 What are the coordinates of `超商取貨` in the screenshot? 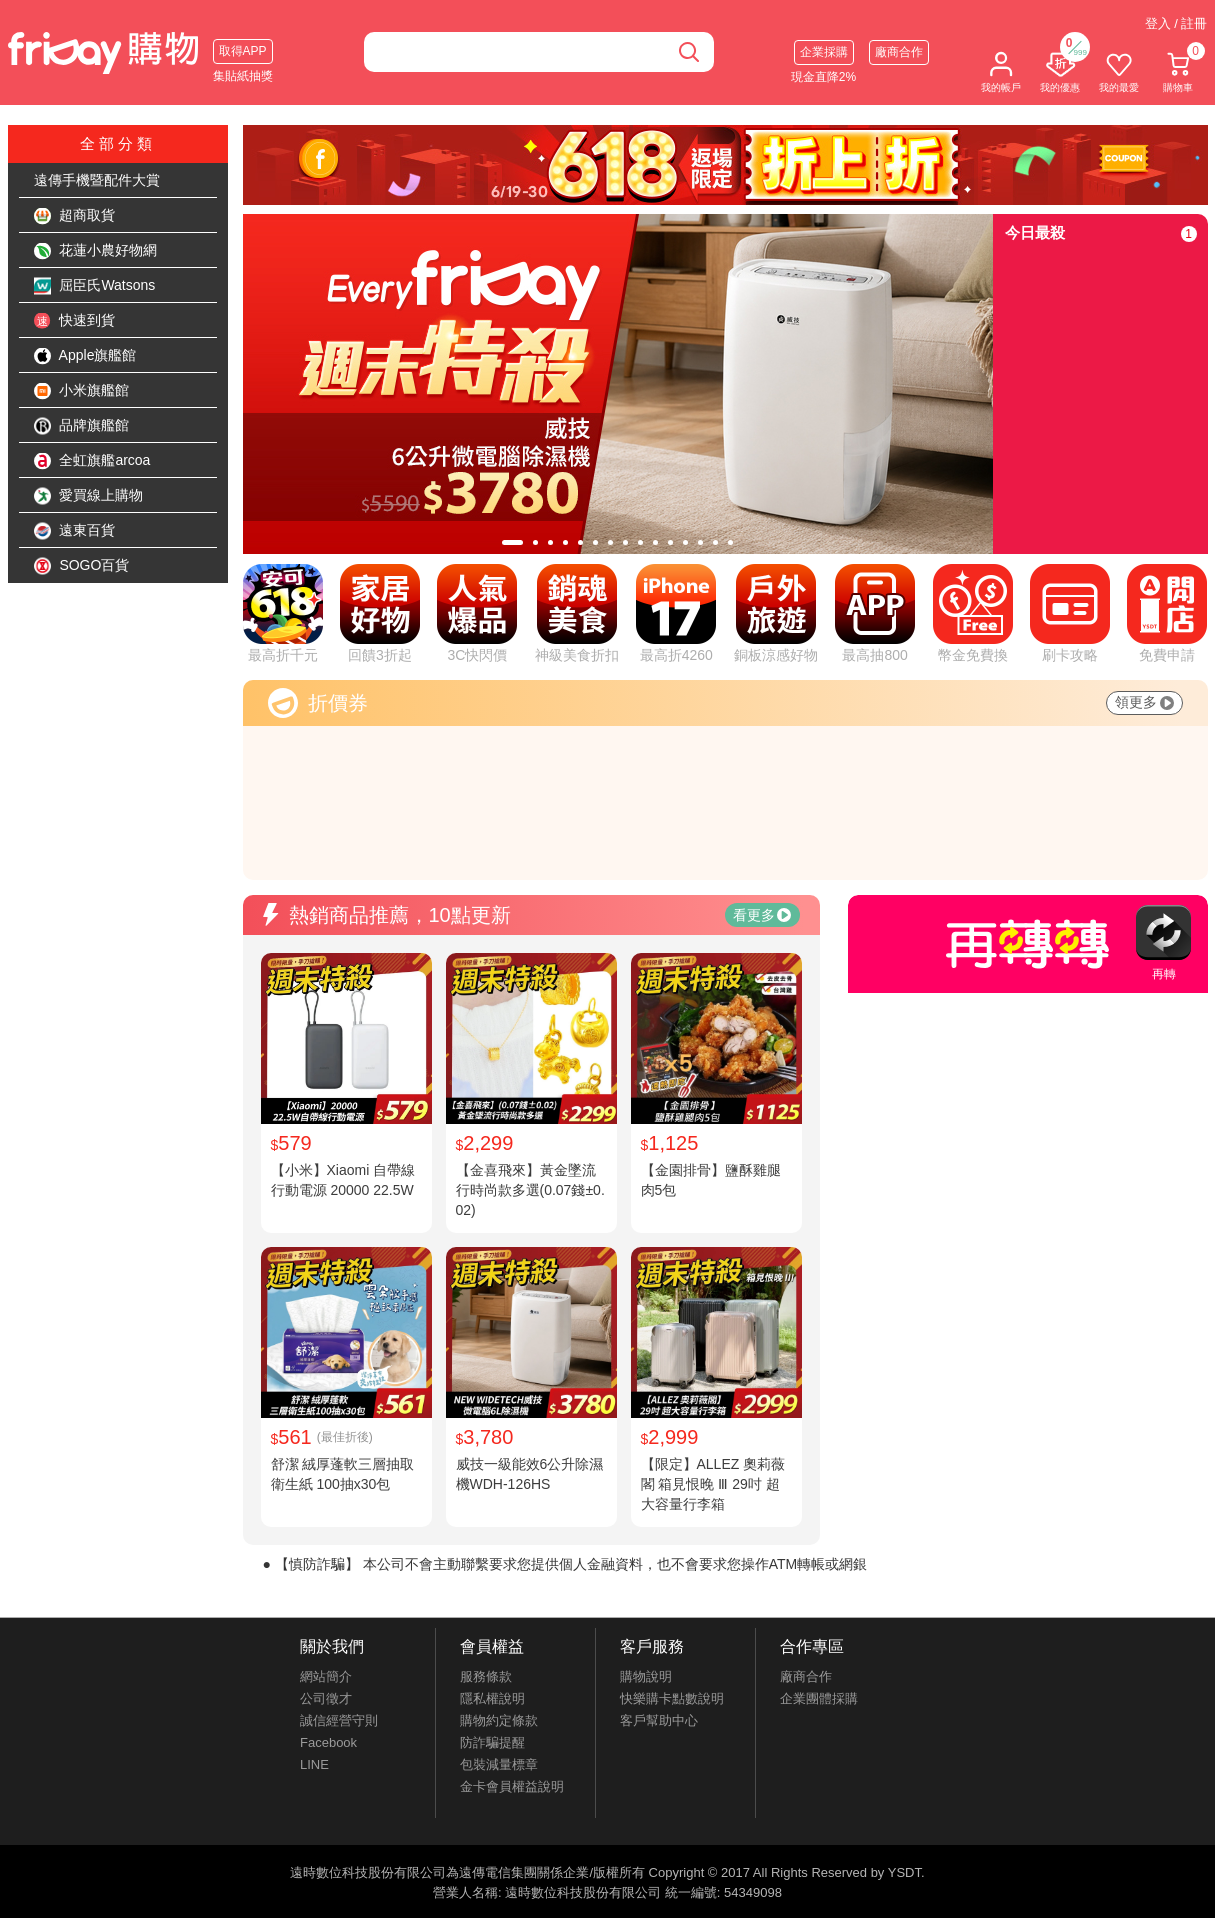 It's located at (75, 216).